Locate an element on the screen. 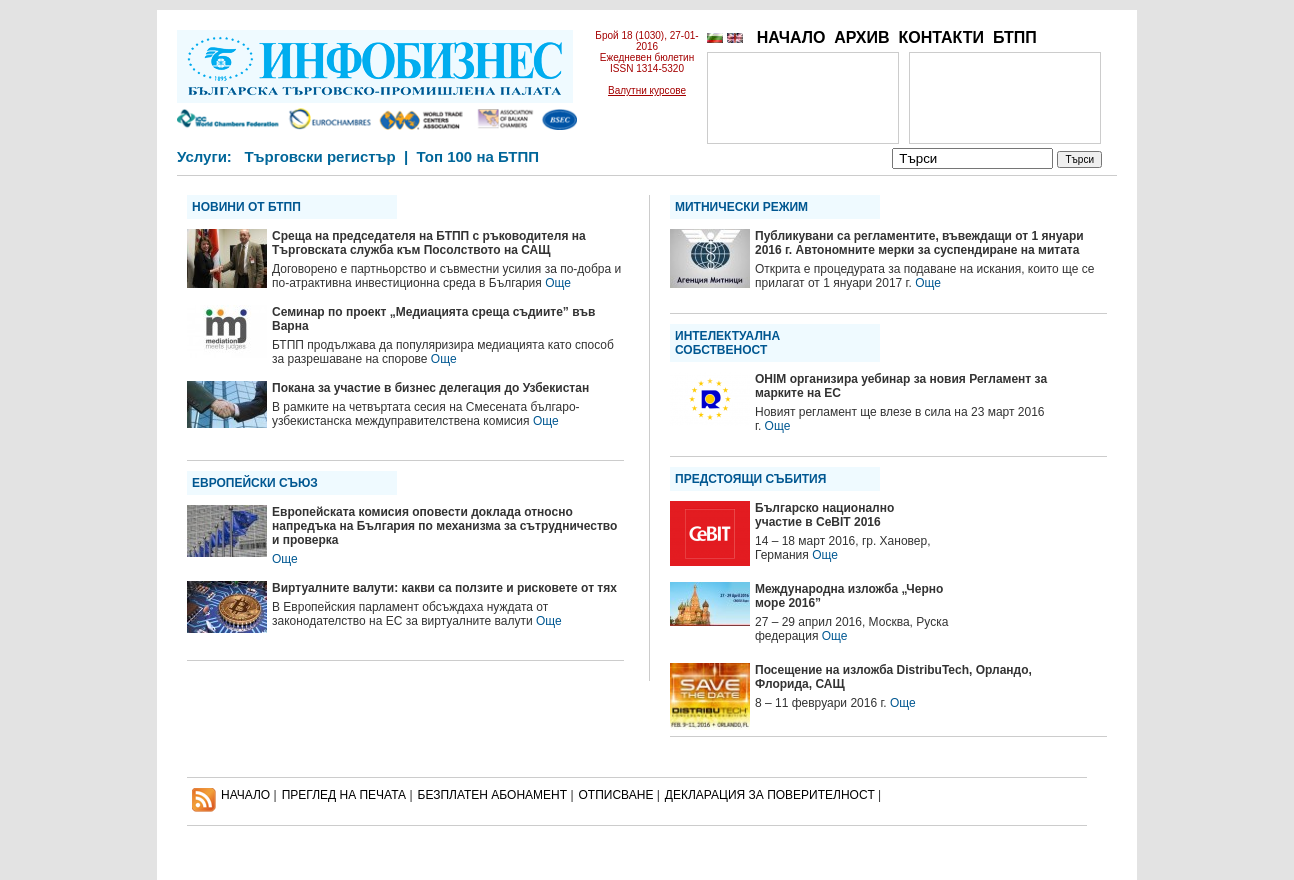 The width and height of the screenshot is (1294, 880). ДЕКЛАРАЦИЯ ЗА ПОВЕРИТЕЛНОСT is located at coordinates (770, 795).